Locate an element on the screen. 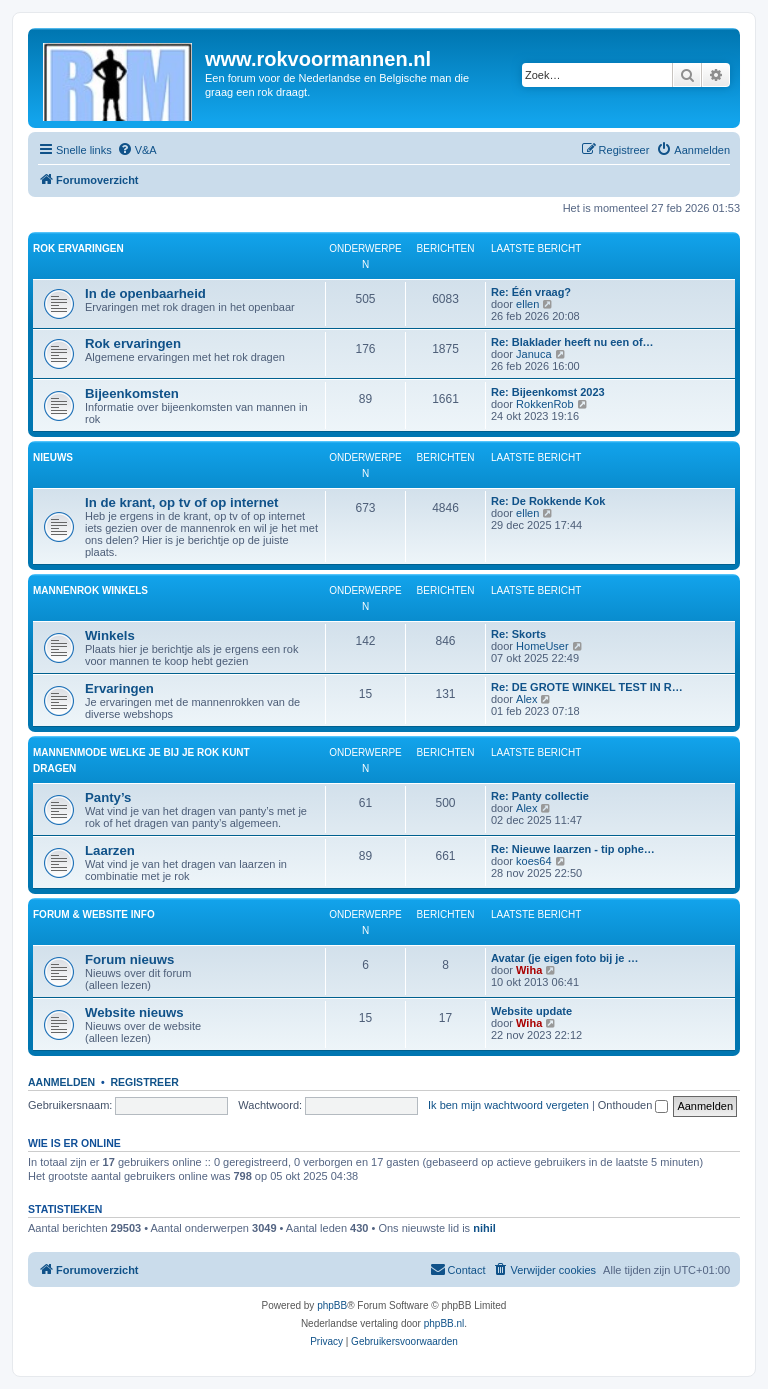  Re: De Rokkende Kok is located at coordinates (548, 501).